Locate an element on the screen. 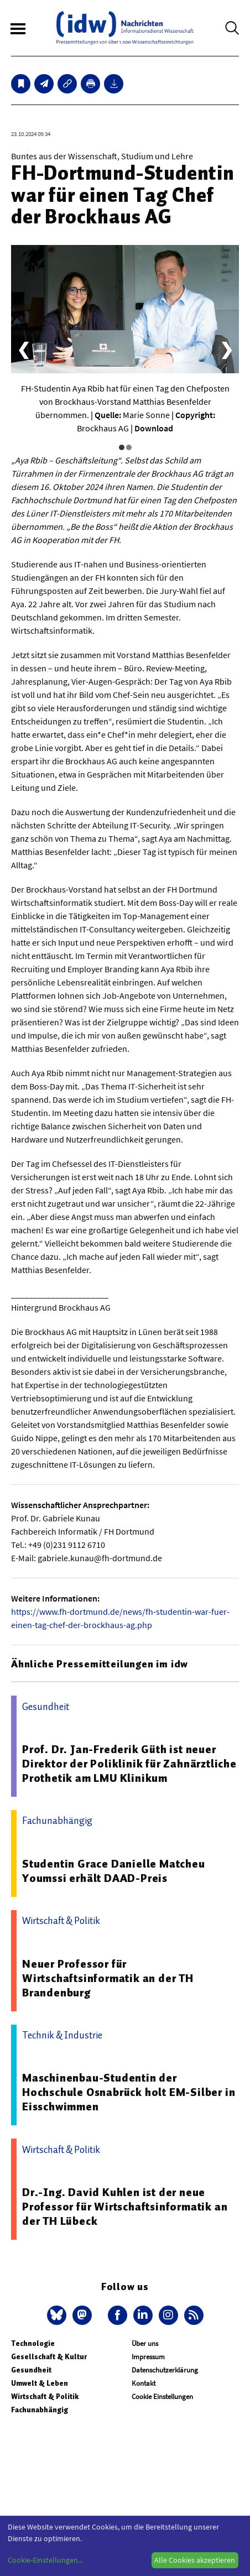 The height and width of the screenshot is (2576, 250). Neuer Professor für Wirtschaftsinformatik an der TH Brandenburg is located at coordinates (108, 1978).